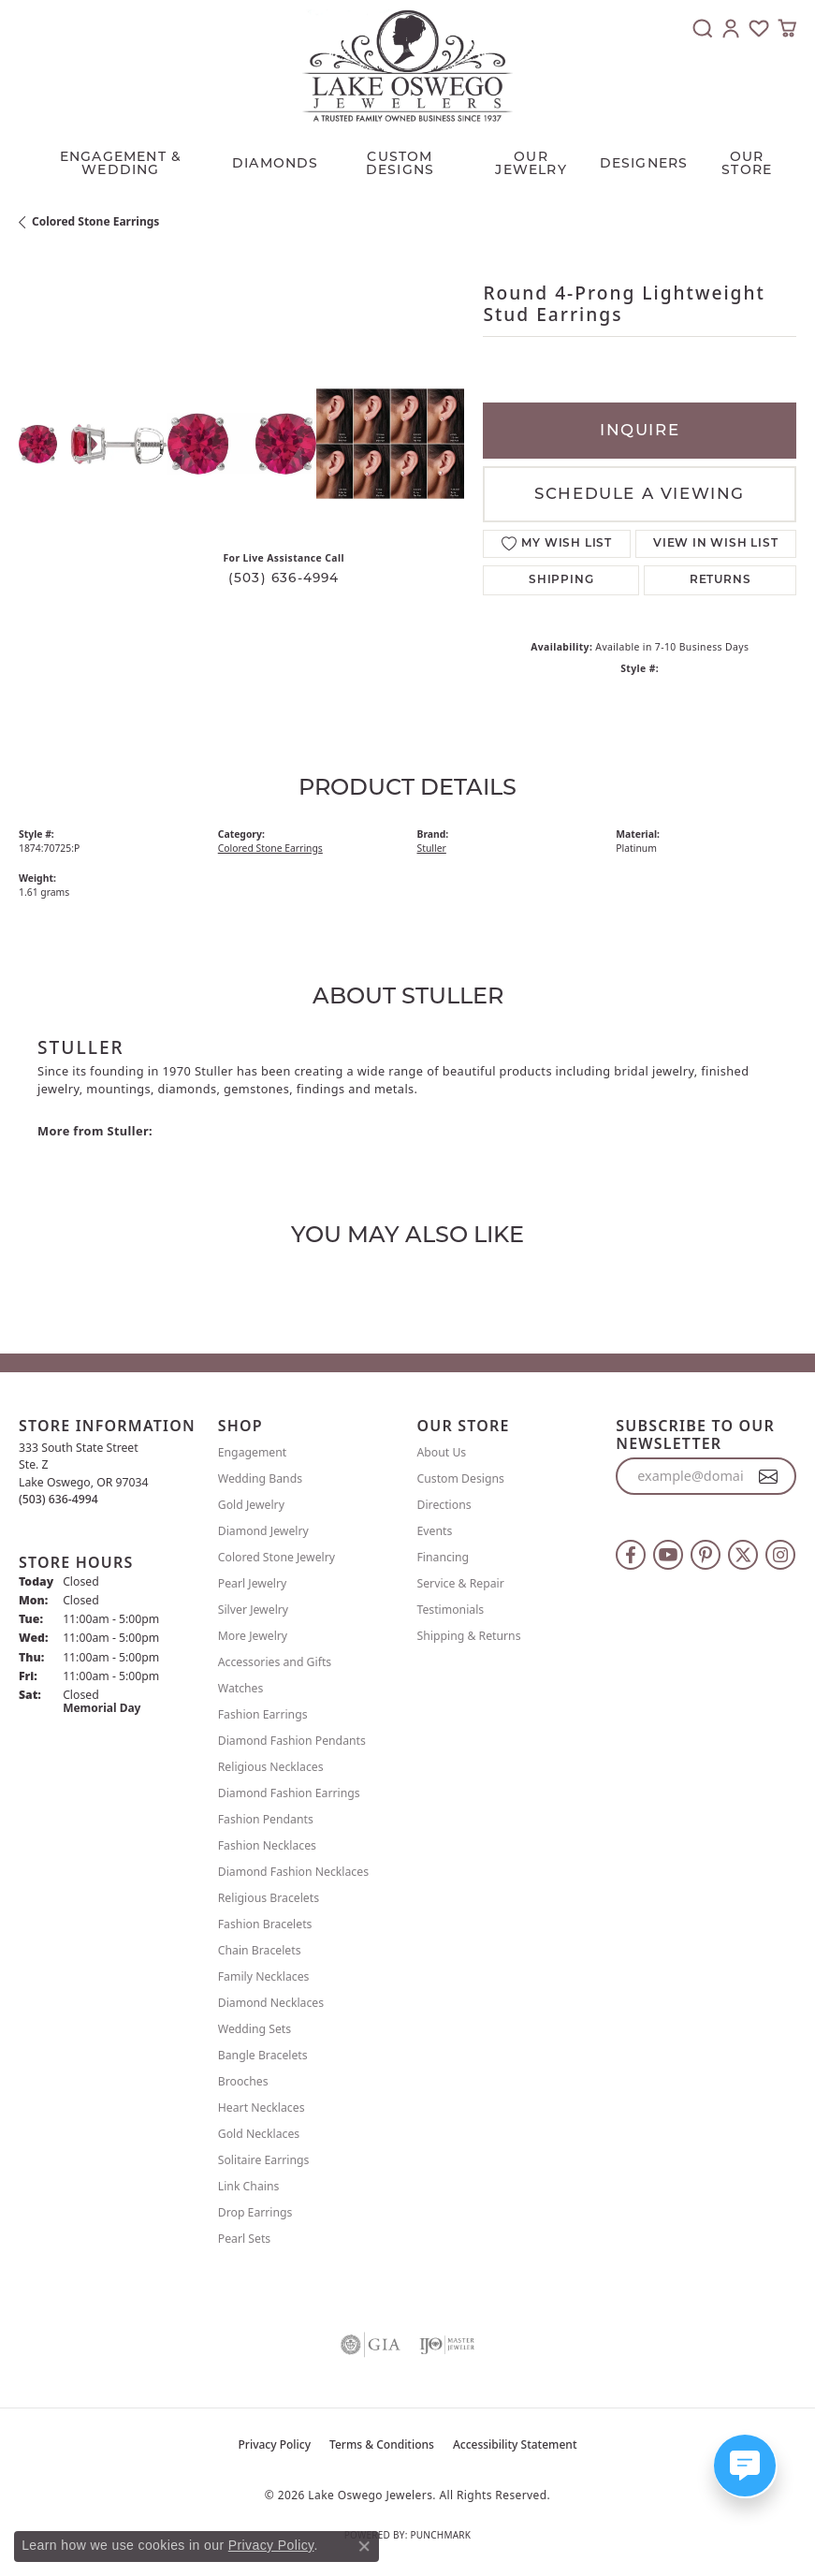  Describe the element at coordinates (284, 577) in the screenshot. I see `(503) 636-4994` at that location.